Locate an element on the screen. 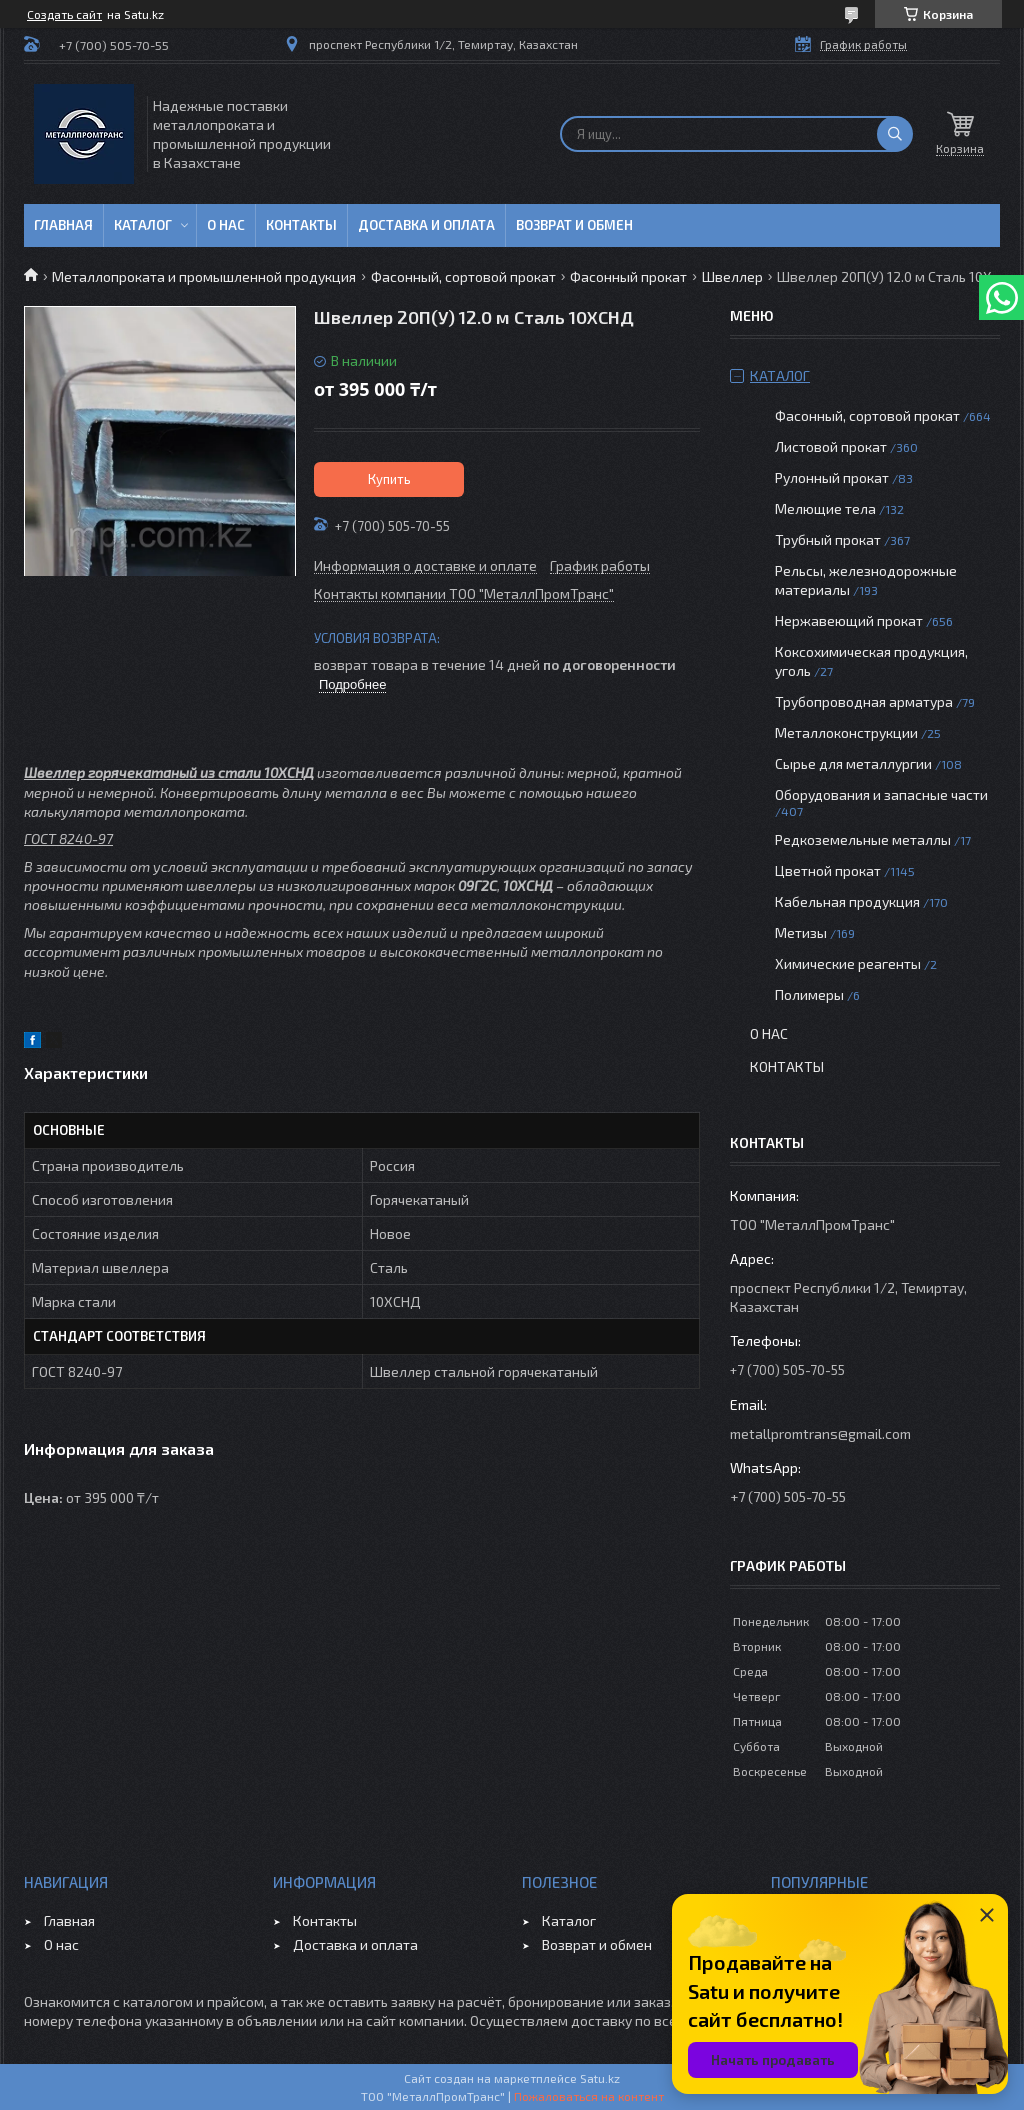 This screenshot has width=1024, height=2110. Листовой прокат is located at coordinates (831, 446).